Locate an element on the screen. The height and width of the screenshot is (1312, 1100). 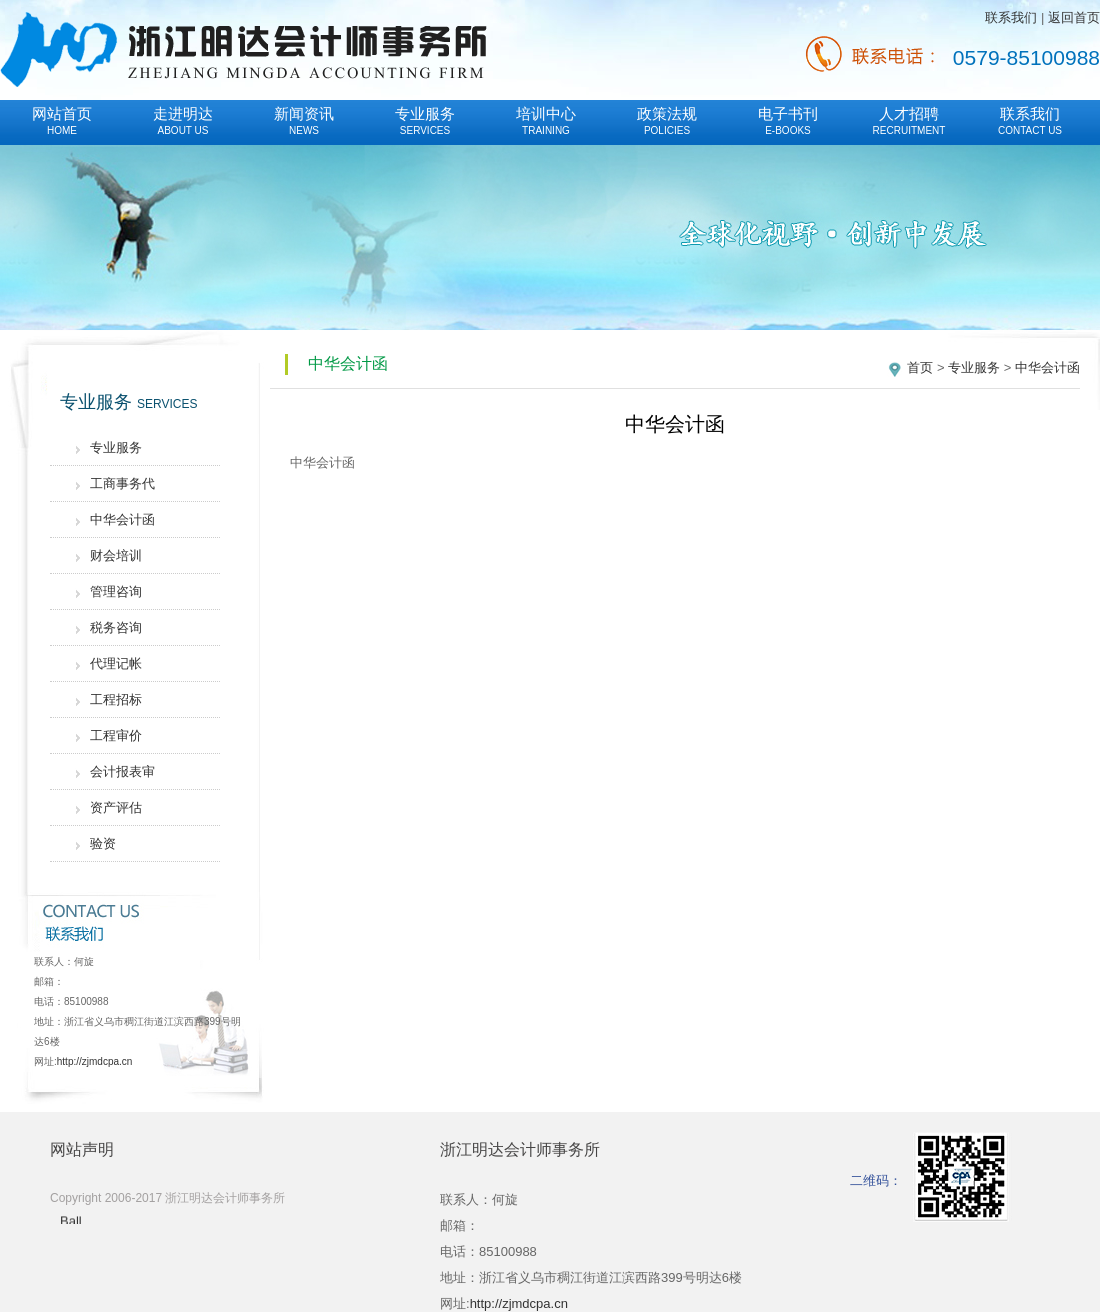
工程招标 is located at coordinates (116, 699).